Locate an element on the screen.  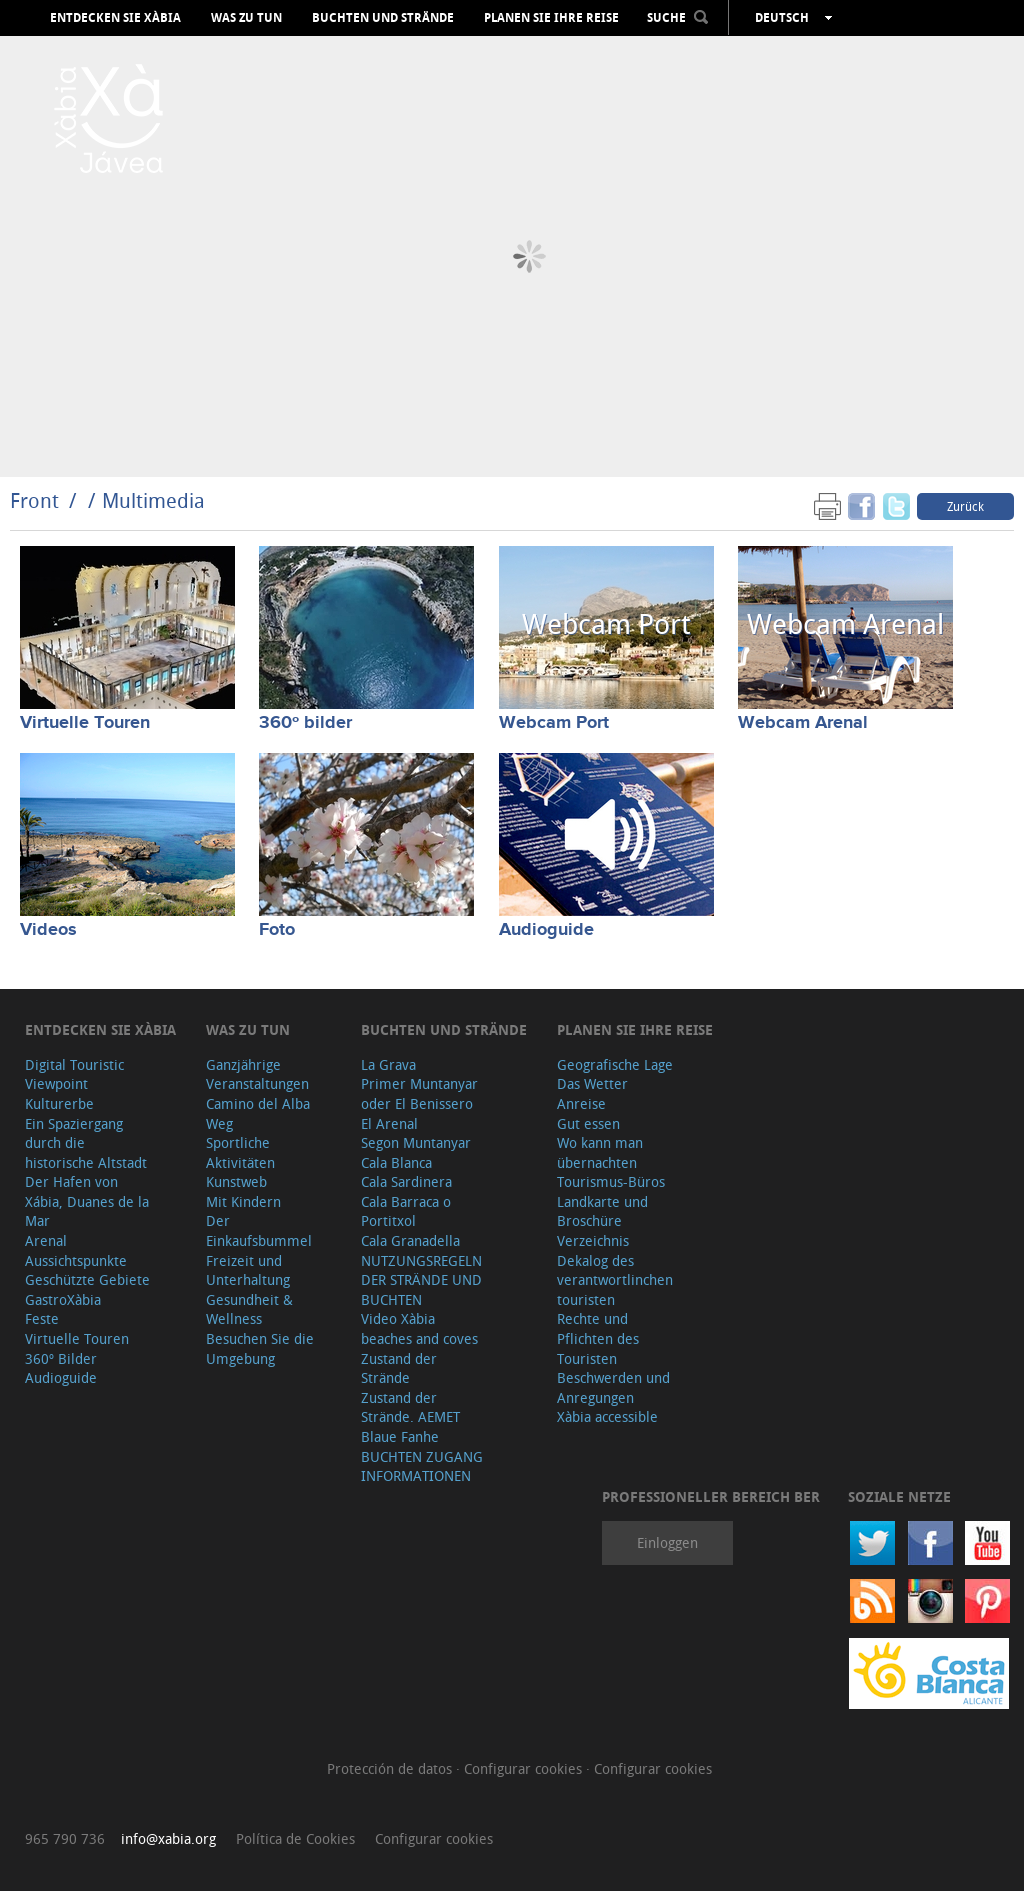
NUTZUNGSREGELN DER STRÄNDE UND BUCHTEN is located at coordinates (421, 1280).